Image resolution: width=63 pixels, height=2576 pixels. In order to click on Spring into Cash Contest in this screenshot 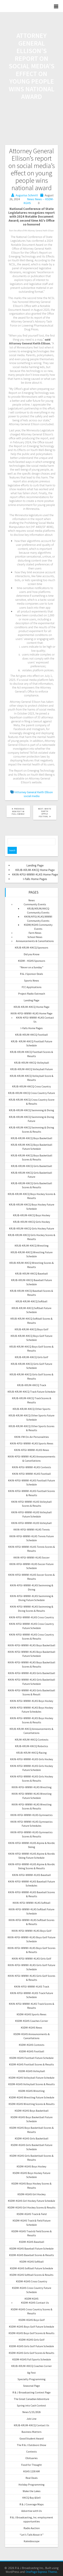, I will do `click(31, 2405)`.